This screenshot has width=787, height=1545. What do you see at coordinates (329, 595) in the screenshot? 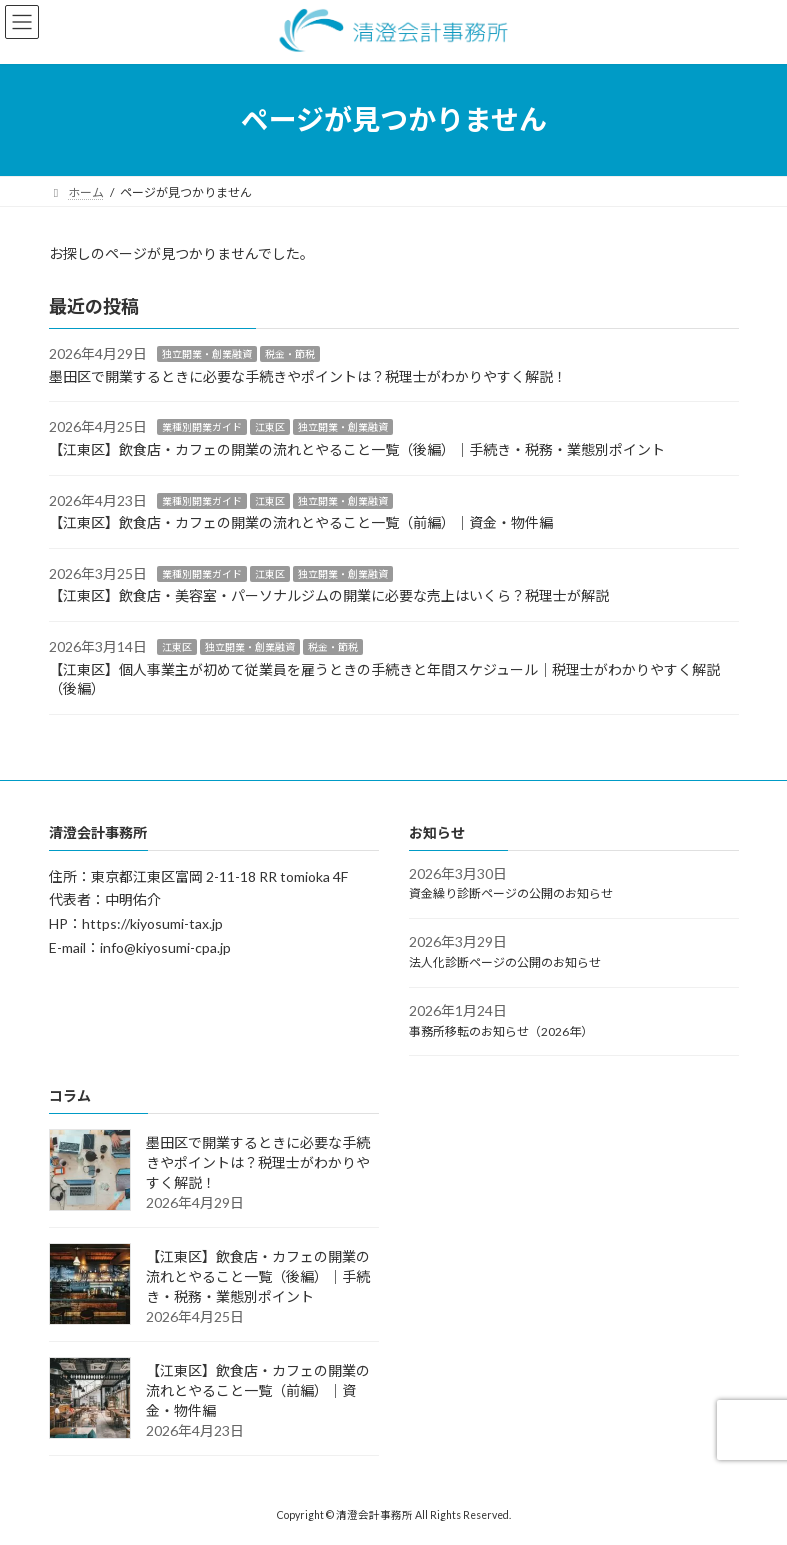
I see `【江東区】飲食店・美容室・パーソナルジムの開業に必要な売上はいくら？税理士が解説` at bounding box center [329, 595].